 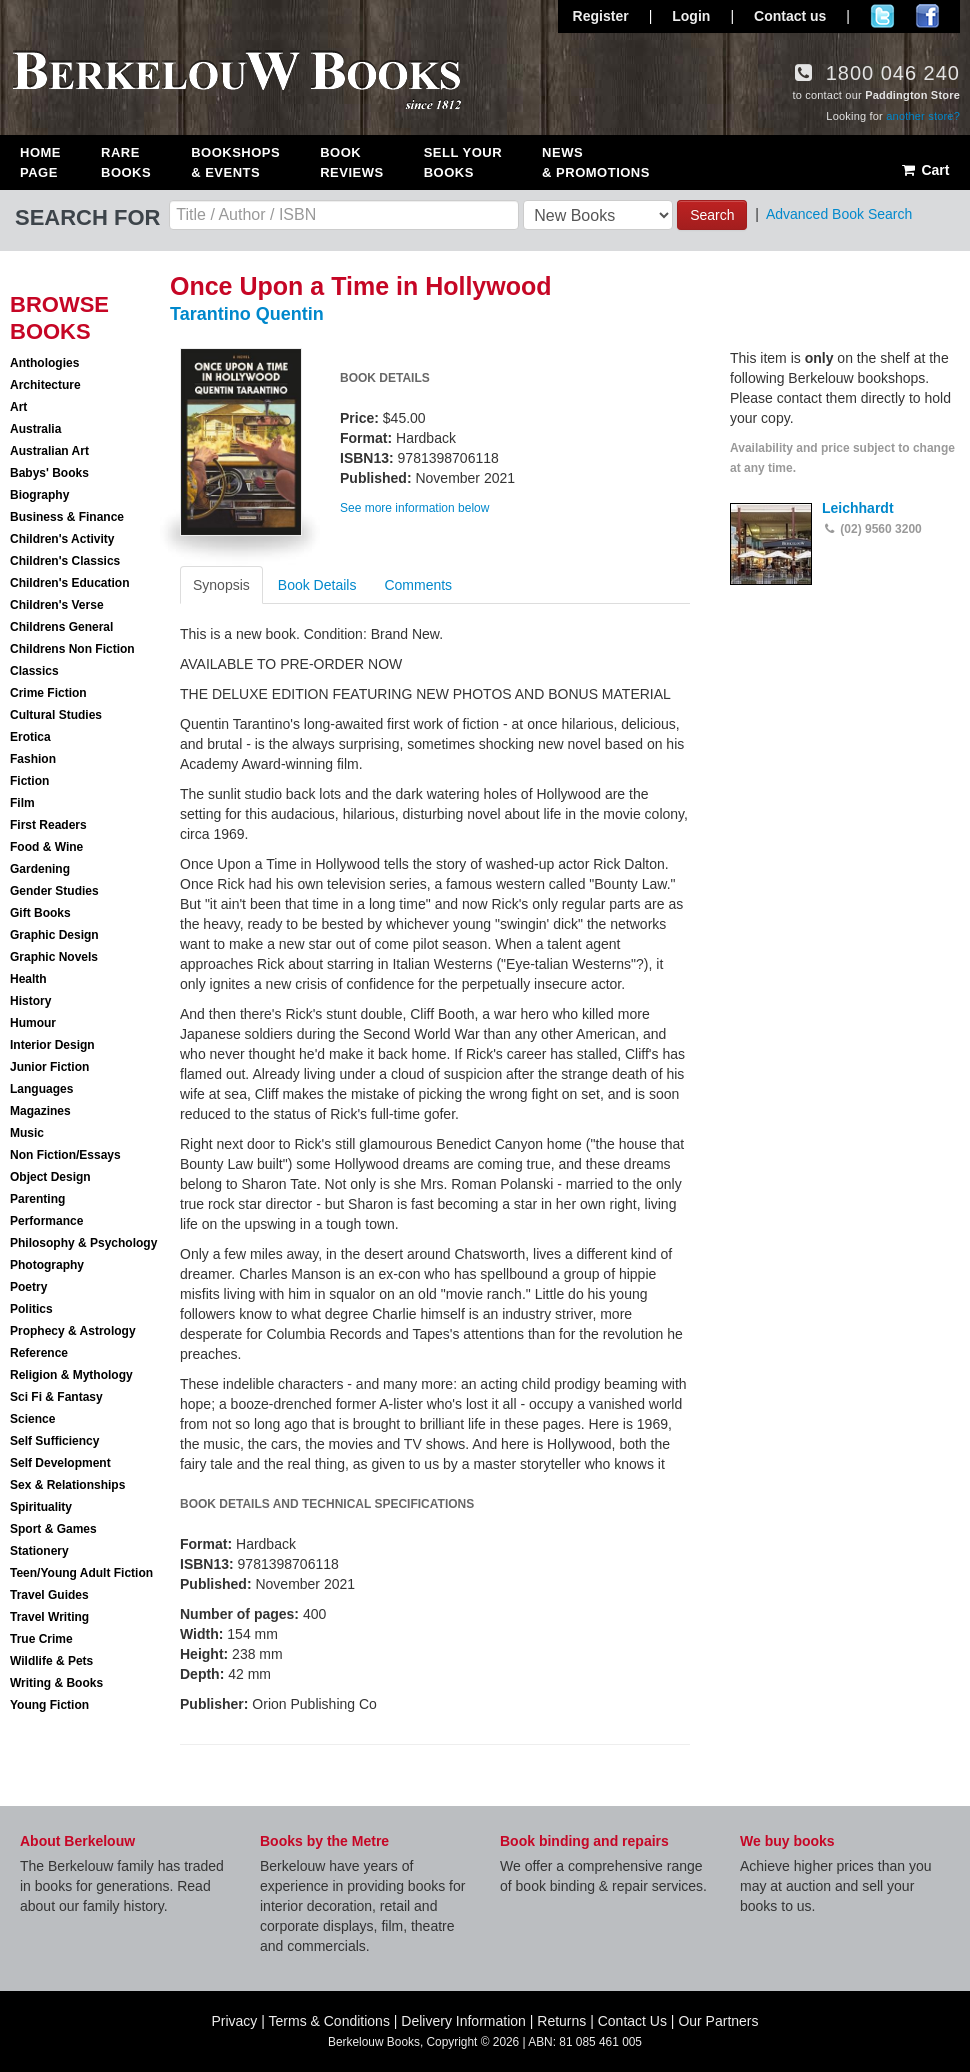 I want to click on Our Partners, so click(x=718, y=2021).